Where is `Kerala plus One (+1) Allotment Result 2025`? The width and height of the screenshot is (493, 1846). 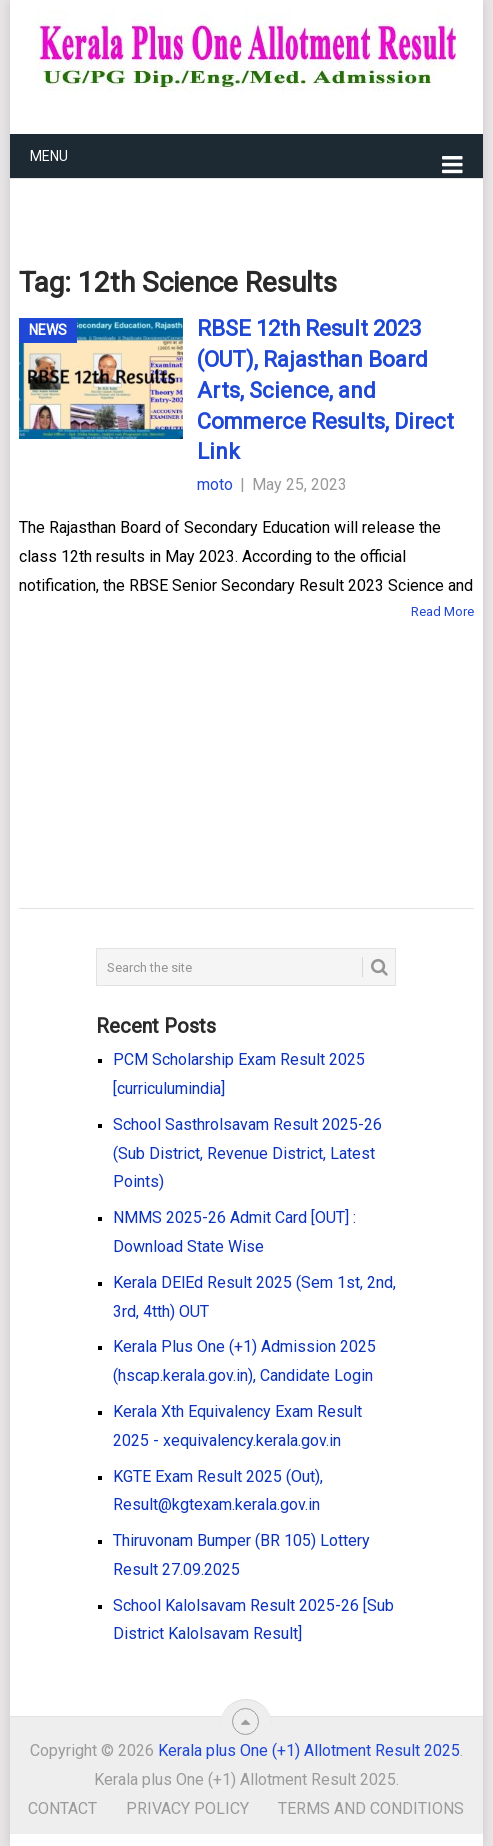
Kerala plus One (+1) Allotment Result 2025 is located at coordinates (309, 1750).